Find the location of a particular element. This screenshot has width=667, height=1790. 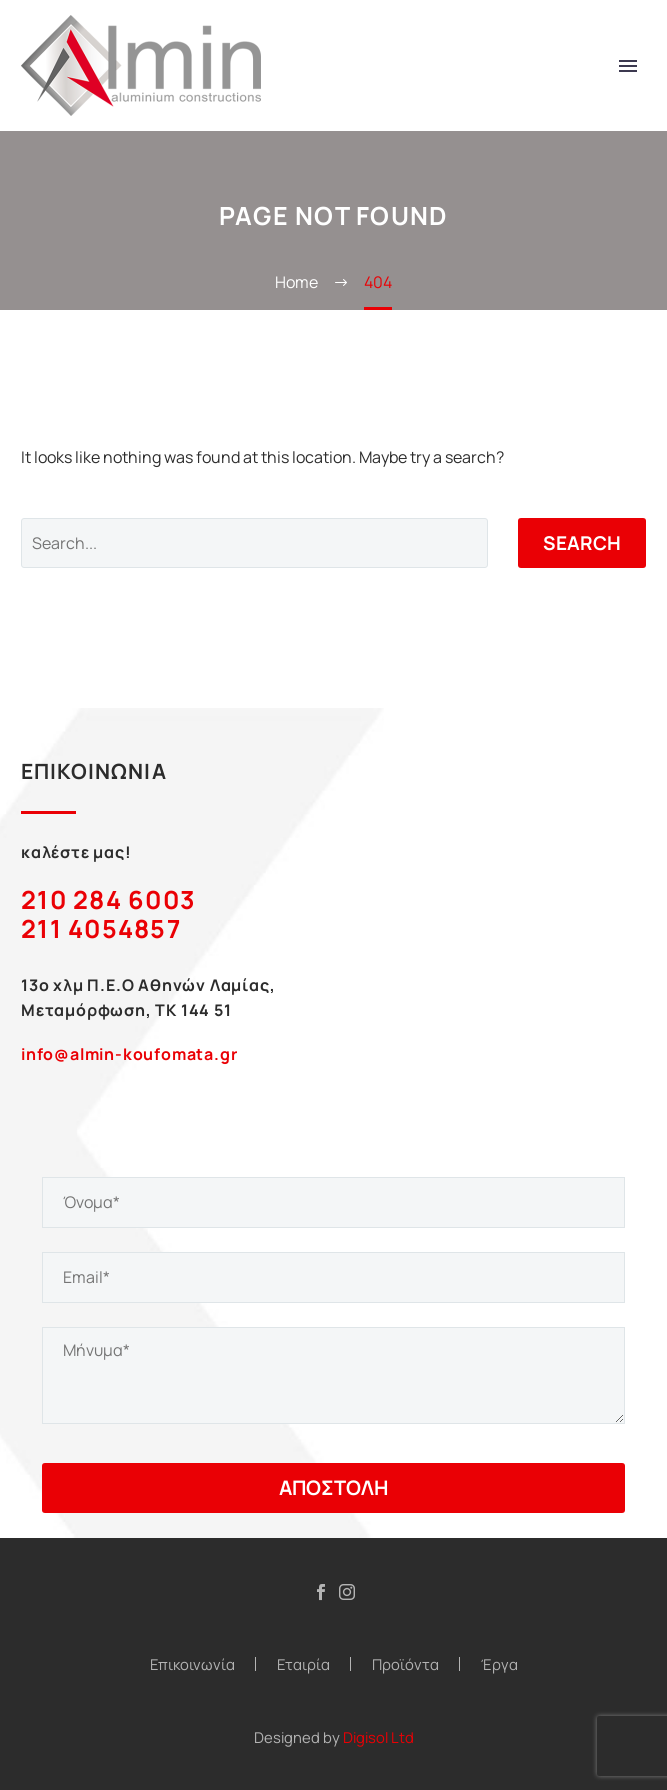

[Search] is located at coordinates (254, 543).